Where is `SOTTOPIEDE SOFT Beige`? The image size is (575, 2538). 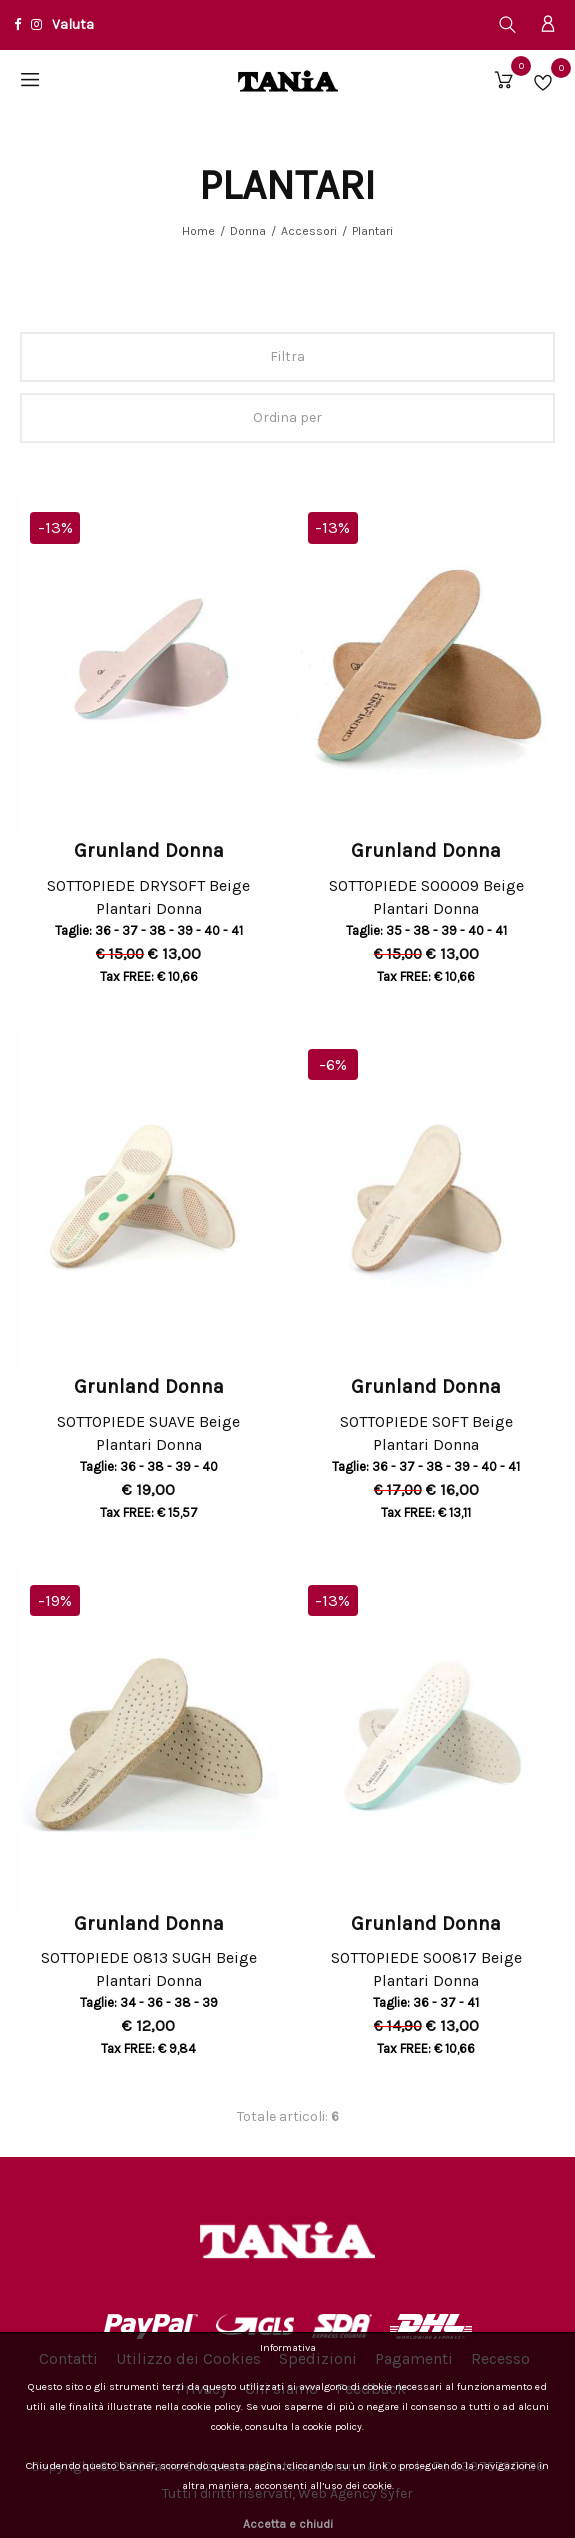
SOTTOPIEDE SOFT Beige is located at coordinates (426, 1421).